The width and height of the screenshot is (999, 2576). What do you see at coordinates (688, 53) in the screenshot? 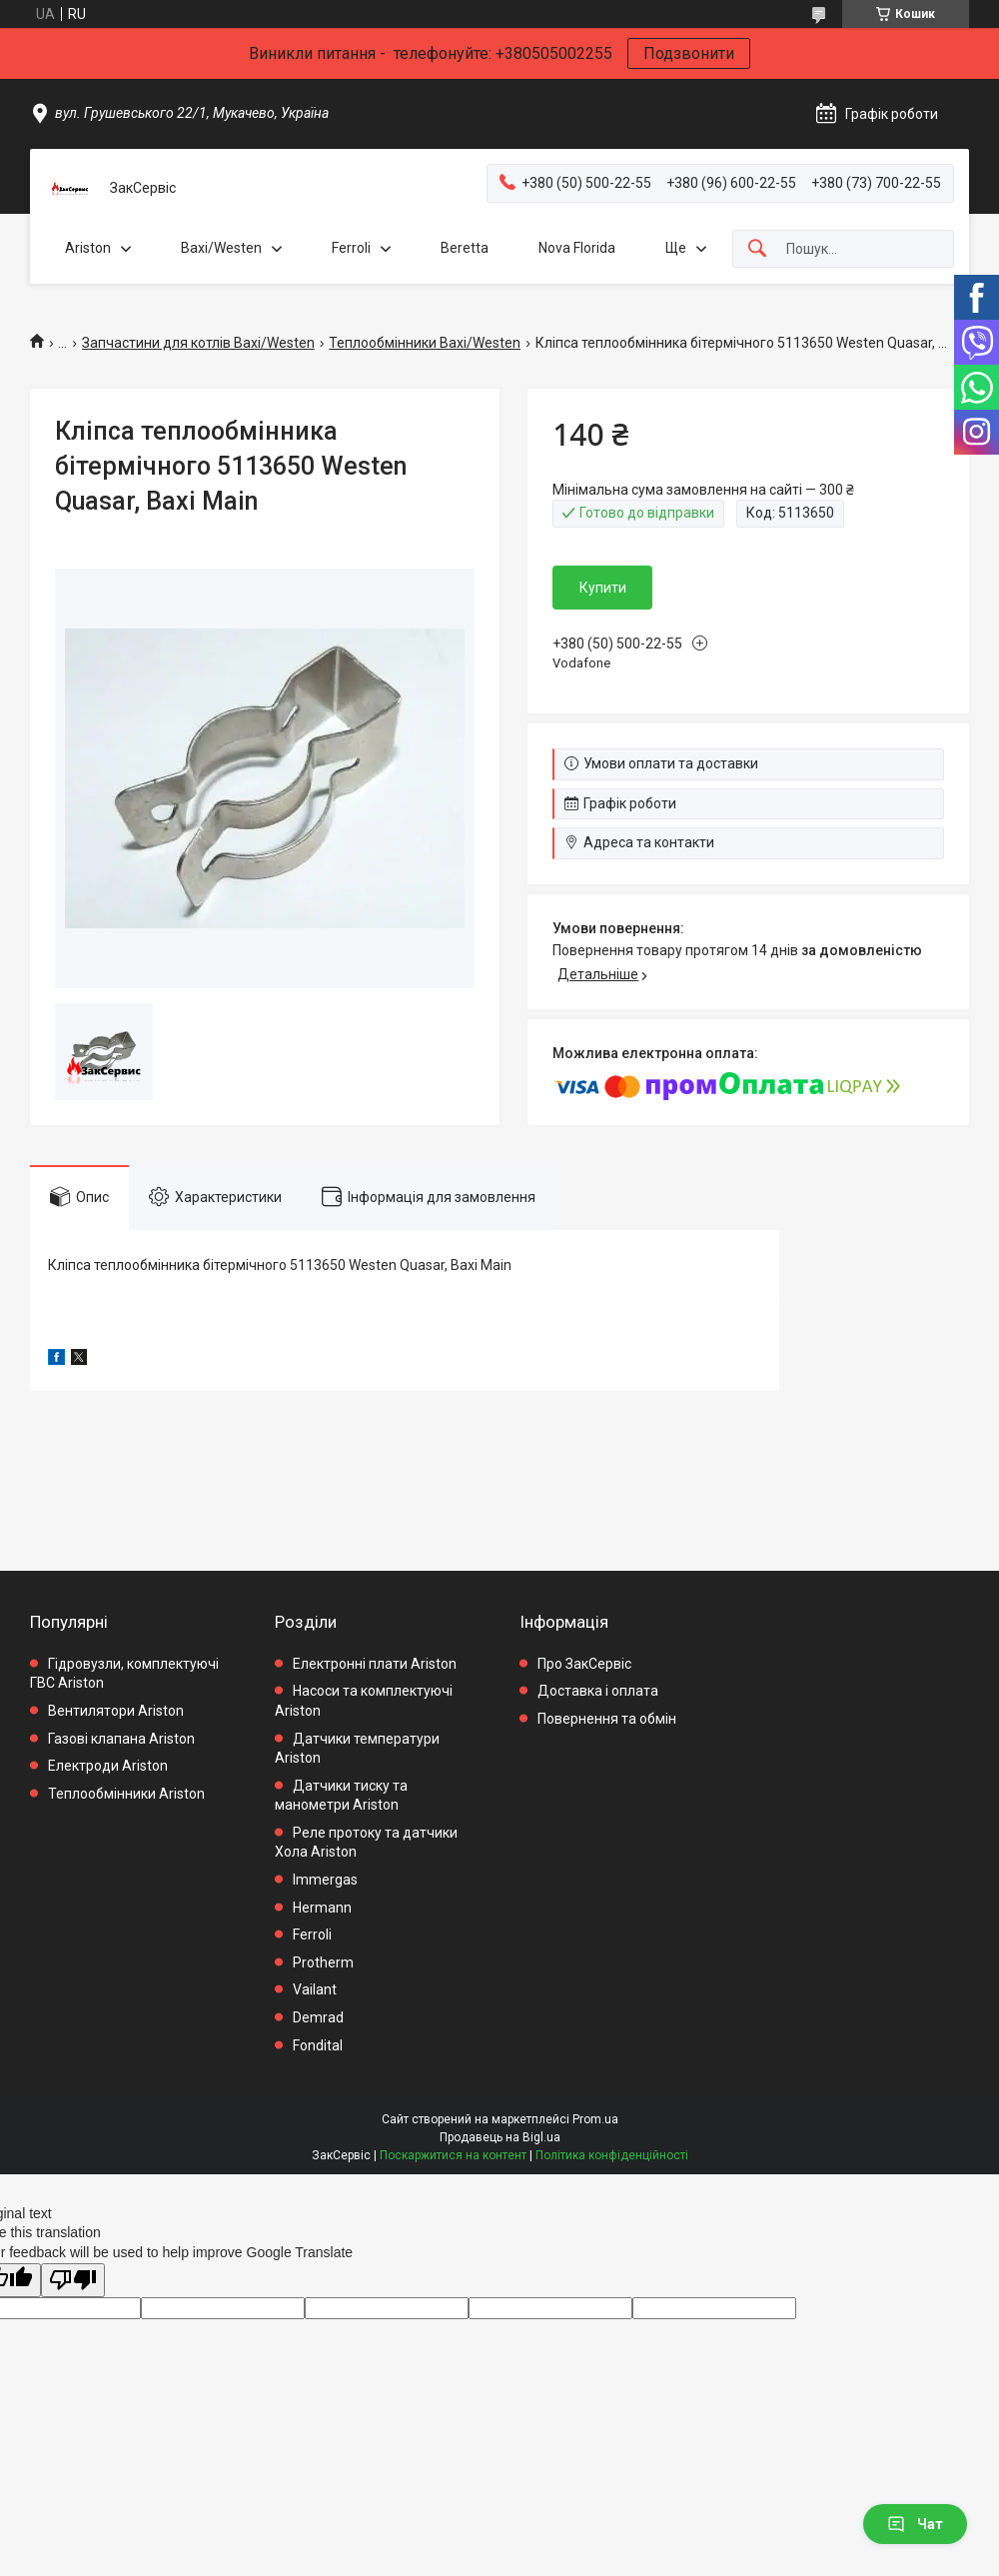
I see `Подзвонити` at bounding box center [688, 53].